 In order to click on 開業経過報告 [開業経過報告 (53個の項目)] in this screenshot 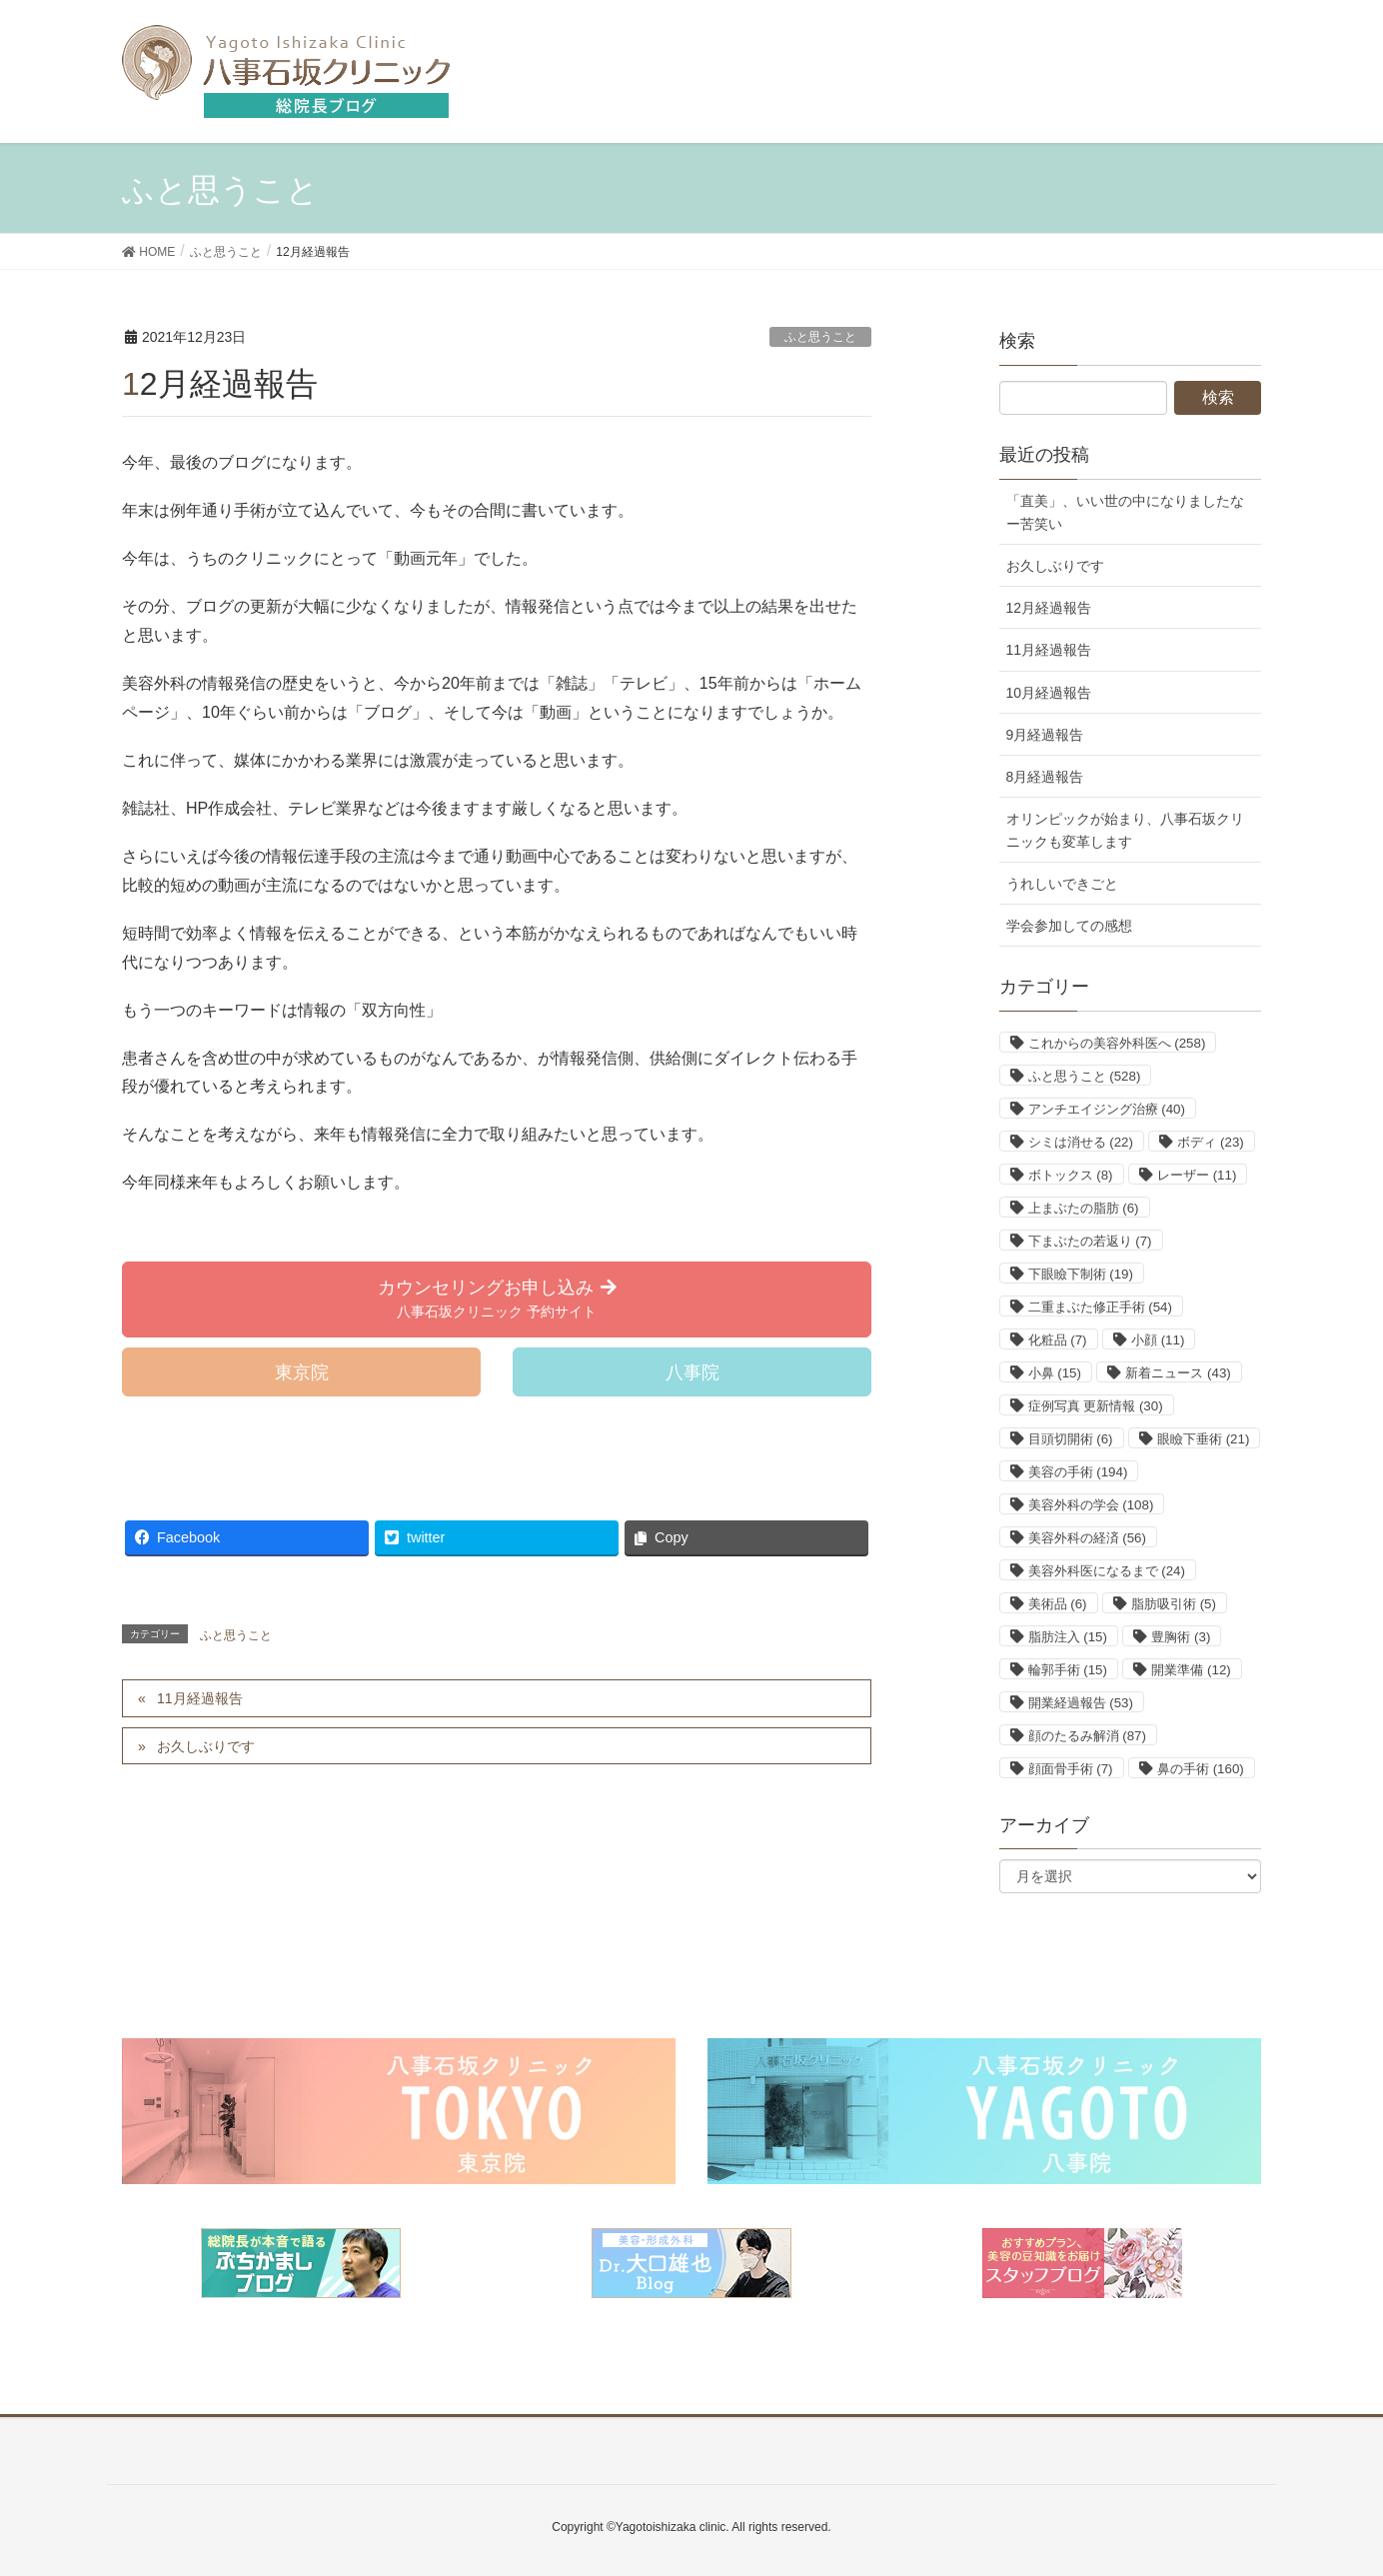, I will do `click(1080, 1702)`.